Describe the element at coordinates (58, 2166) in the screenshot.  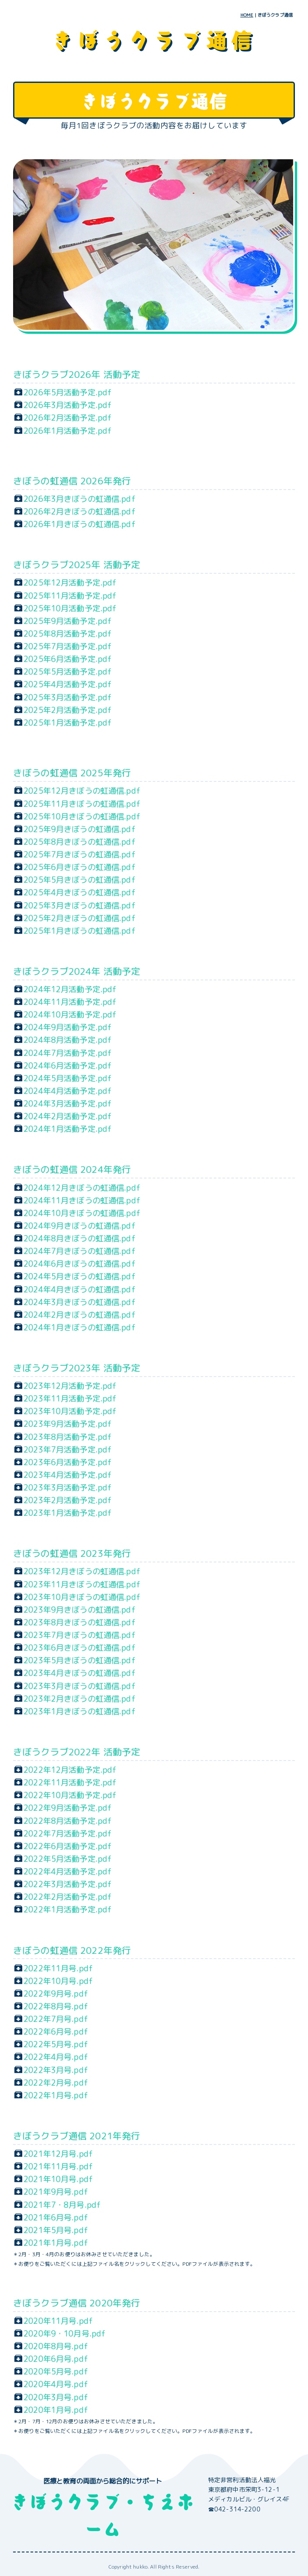
I see `2021年11月号.pdf` at that location.